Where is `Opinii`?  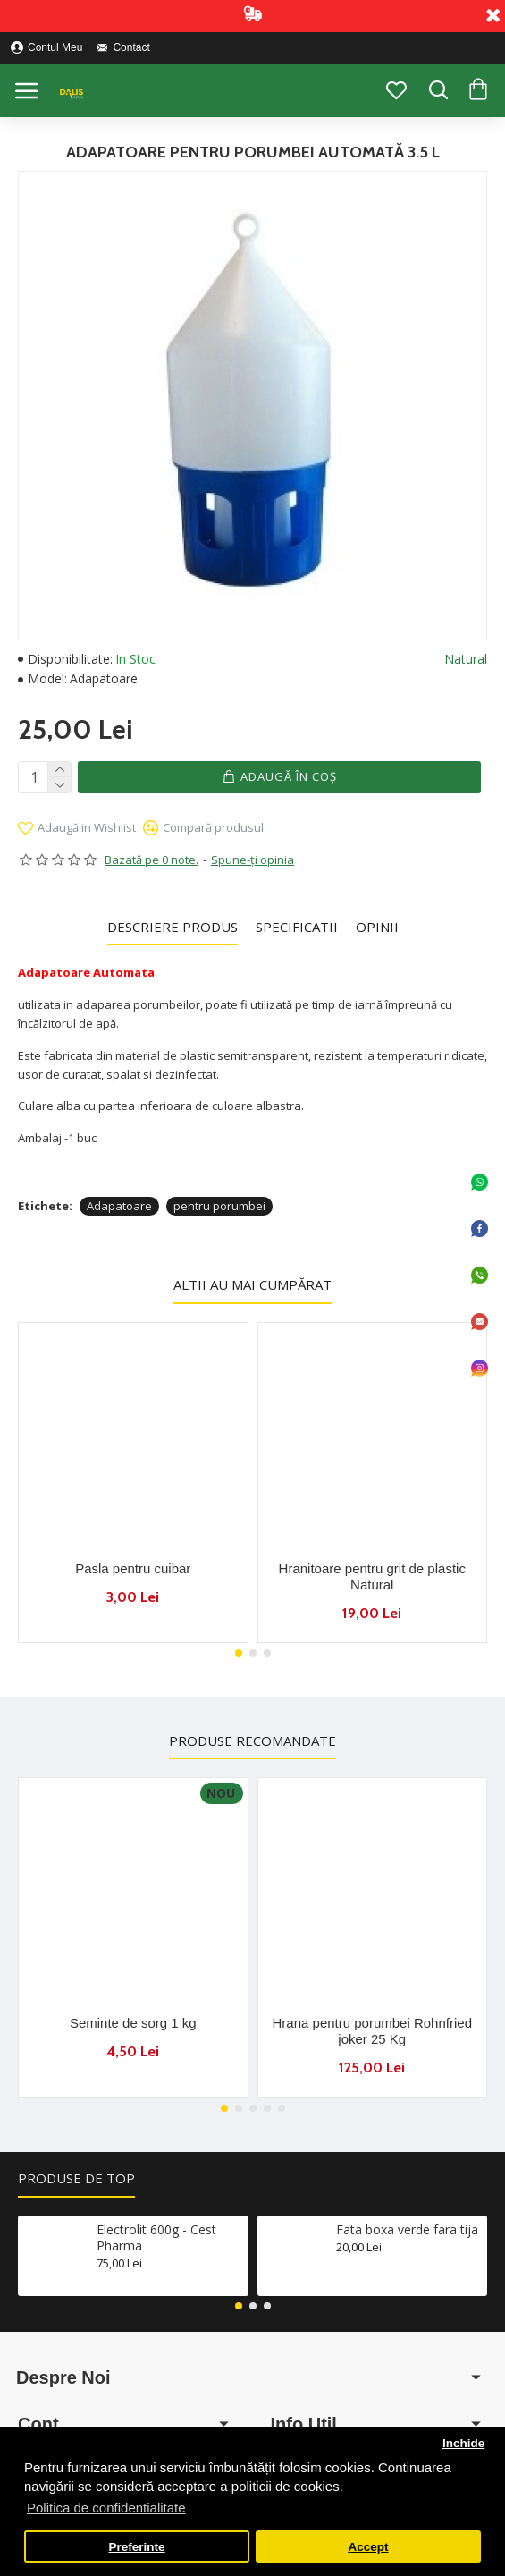 Opinii is located at coordinates (377, 924).